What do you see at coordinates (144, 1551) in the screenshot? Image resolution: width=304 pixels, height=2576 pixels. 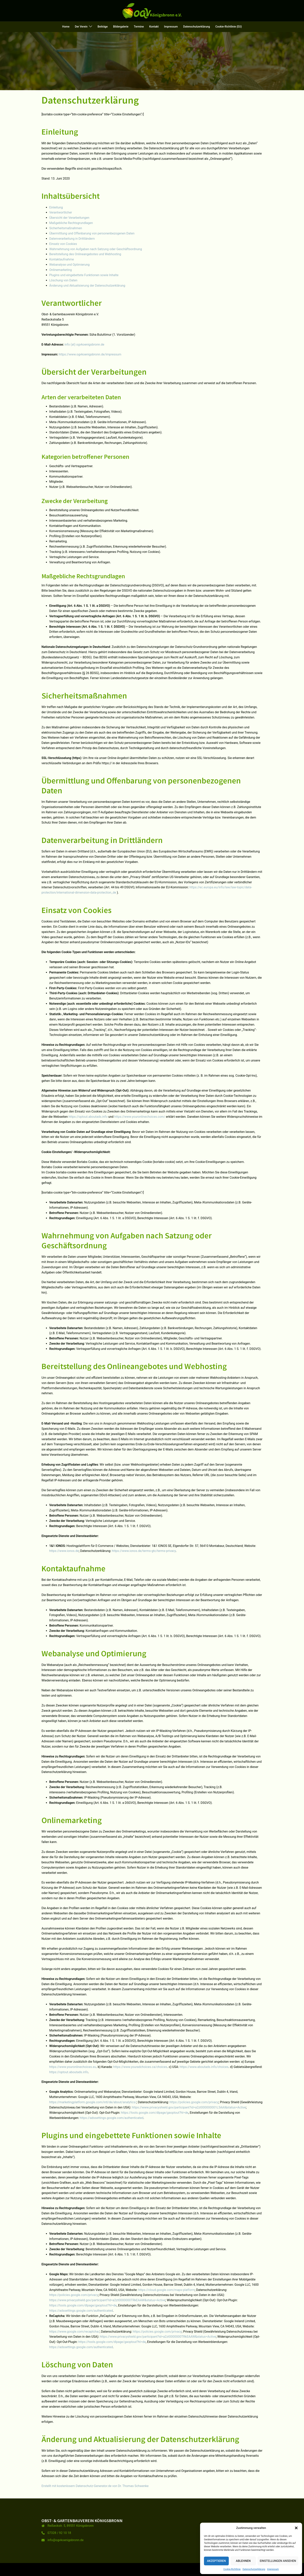 I see `https://www.ionos.de/terms-gtc/terms-privacy` at bounding box center [144, 1551].